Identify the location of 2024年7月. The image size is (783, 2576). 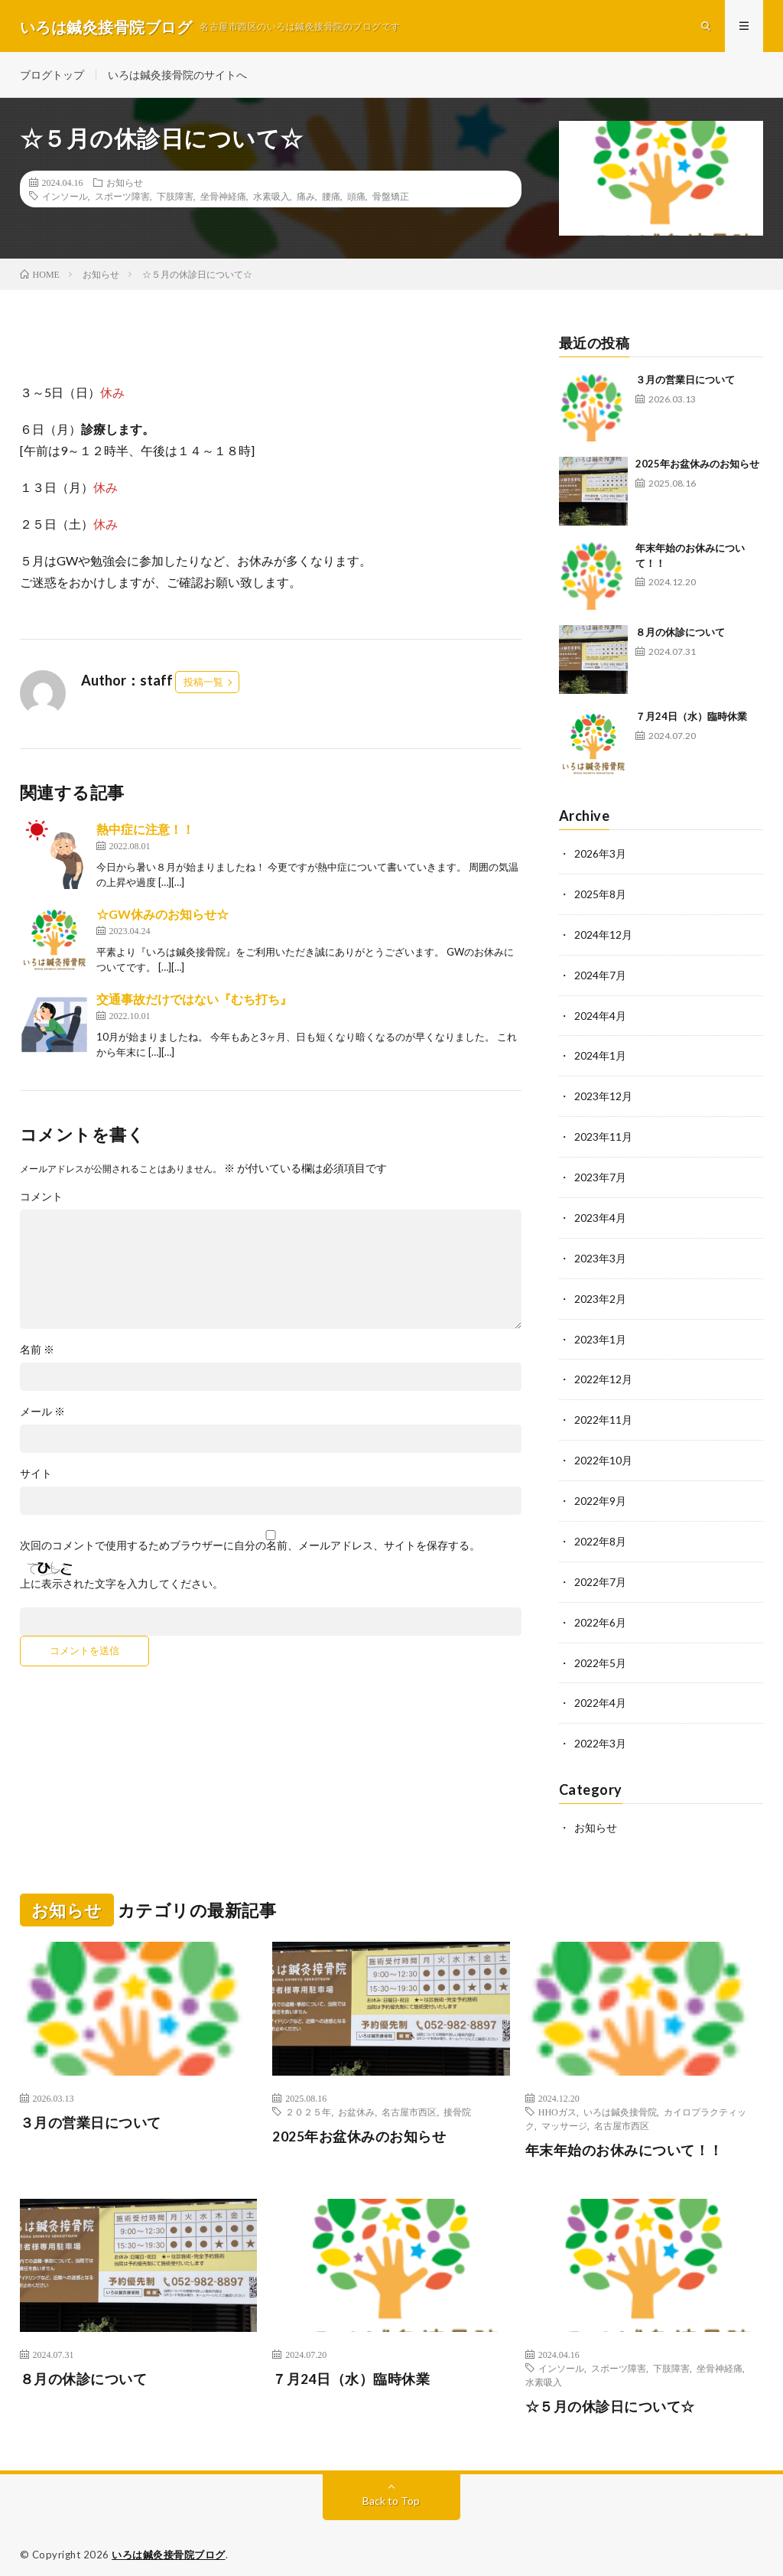
(600, 975).